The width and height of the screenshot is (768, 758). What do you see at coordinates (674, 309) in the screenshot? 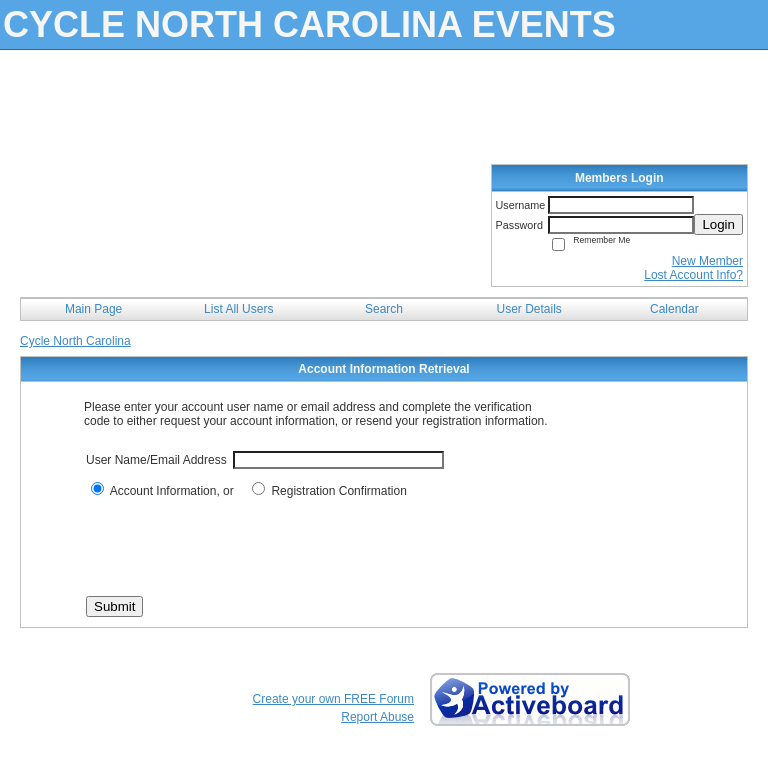
I see `Calendar` at bounding box center [674, 309].